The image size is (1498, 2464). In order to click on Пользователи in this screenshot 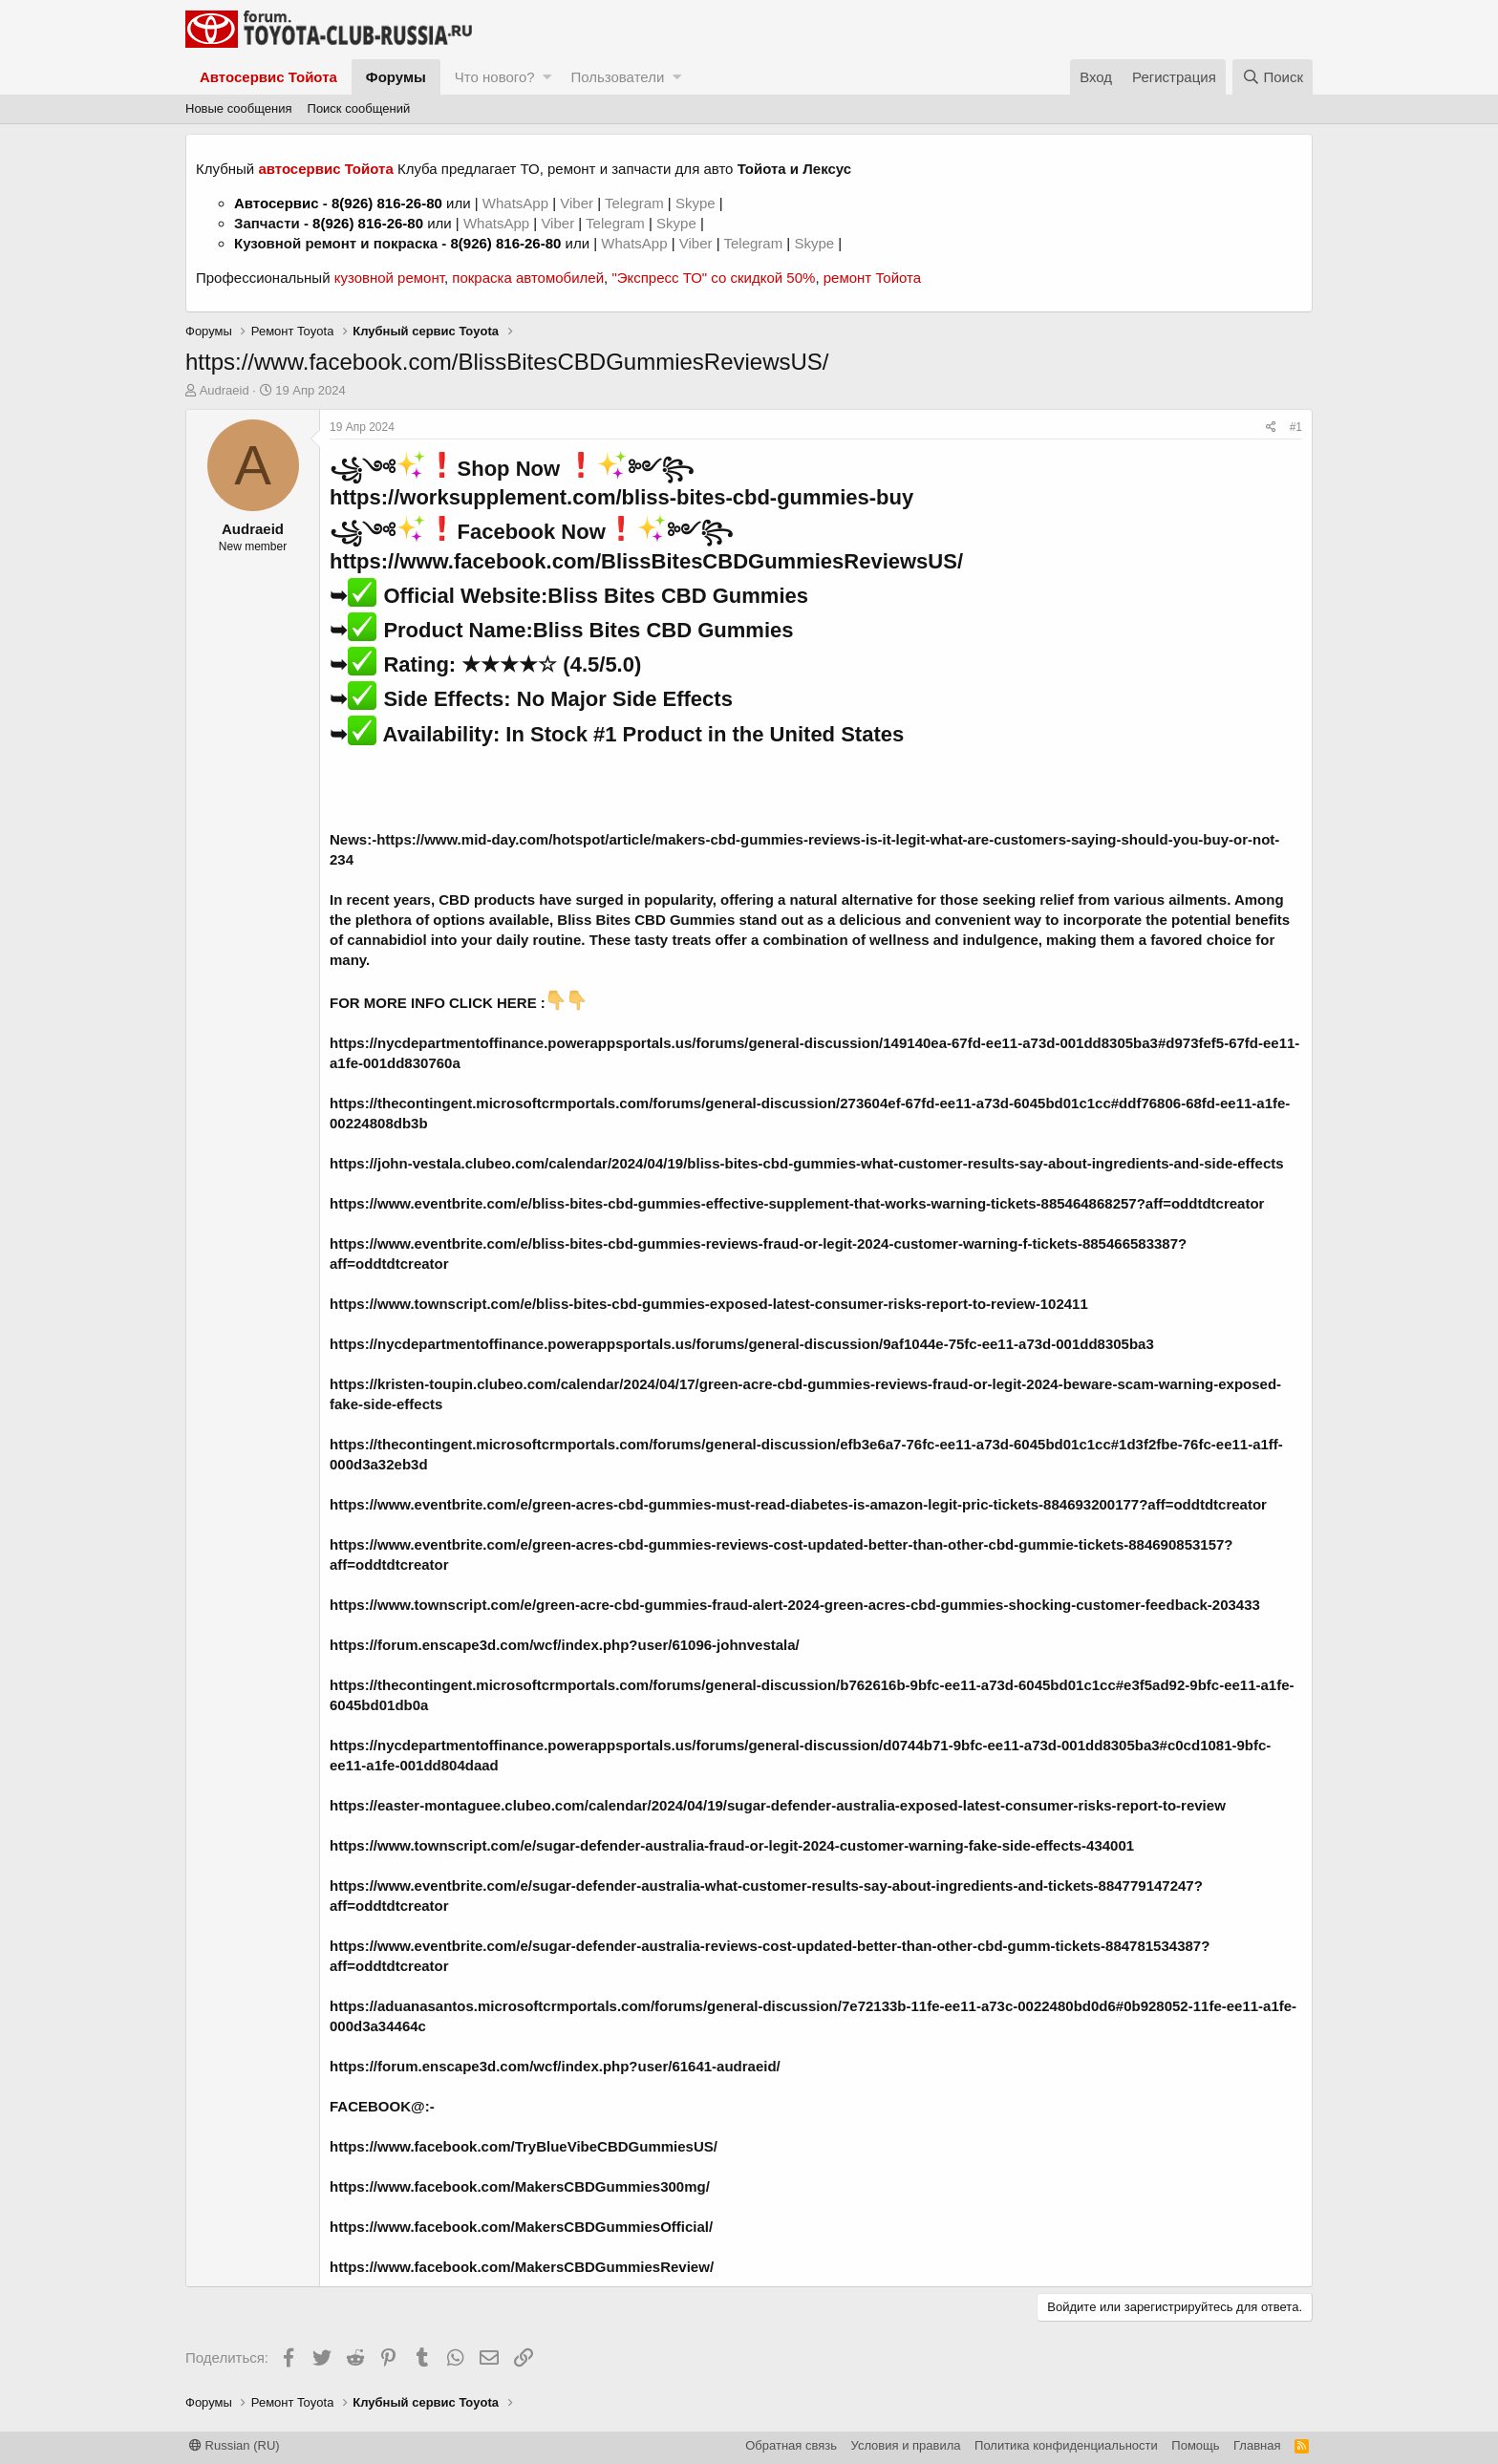, I will do `click(617, 77)`.